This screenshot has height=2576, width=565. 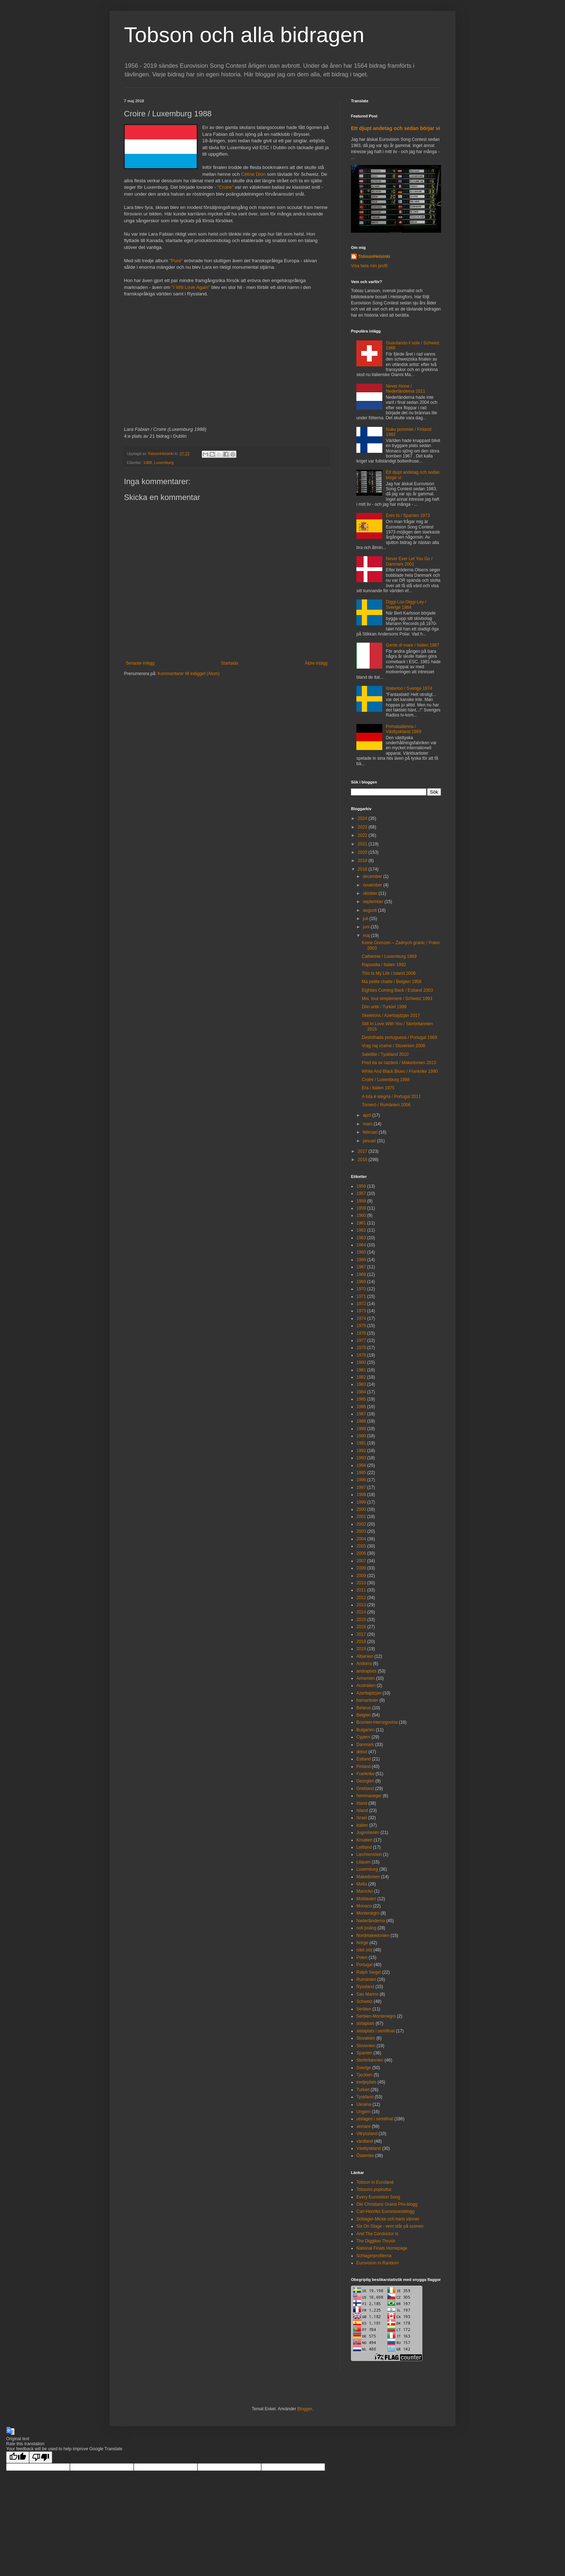 What do you see at coordinates (409, 688) in the screenshot?
I see `Waterloo / Sverige 1974` at bounding box center [409, 688].